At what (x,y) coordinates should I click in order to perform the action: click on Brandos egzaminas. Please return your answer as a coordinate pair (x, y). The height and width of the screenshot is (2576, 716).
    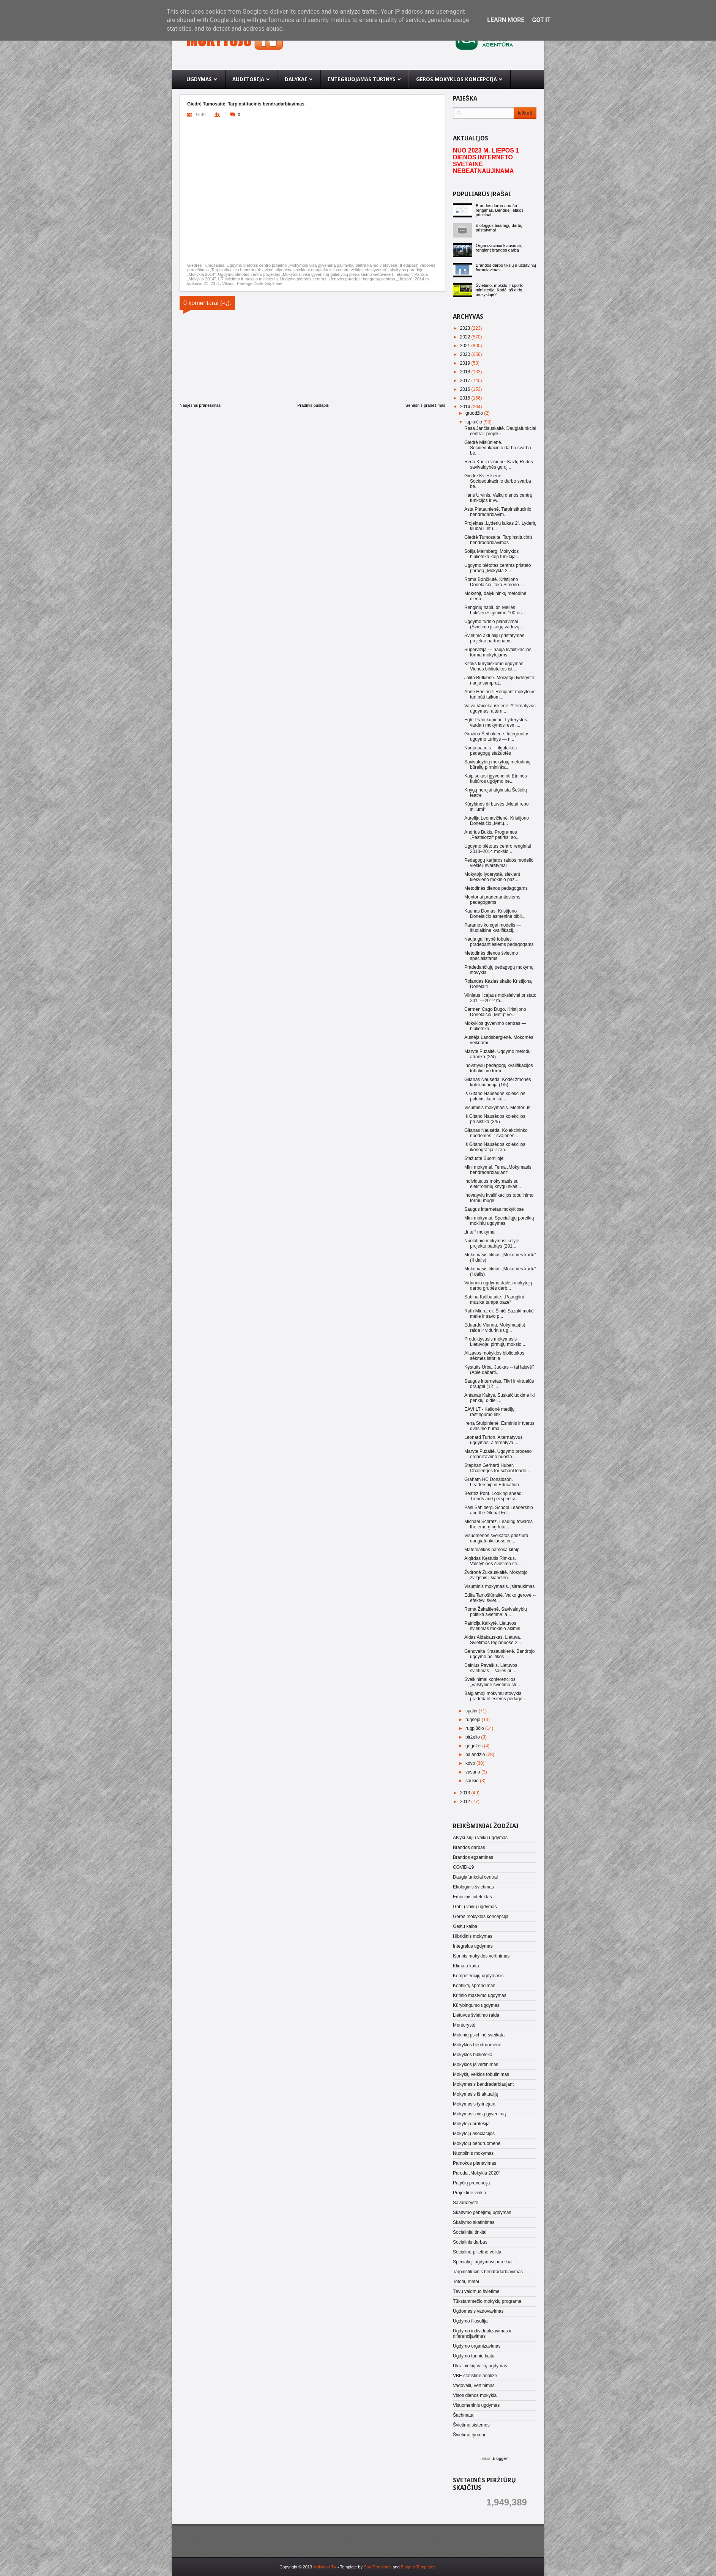
    Looking at the image, I should click on (473, 1857).